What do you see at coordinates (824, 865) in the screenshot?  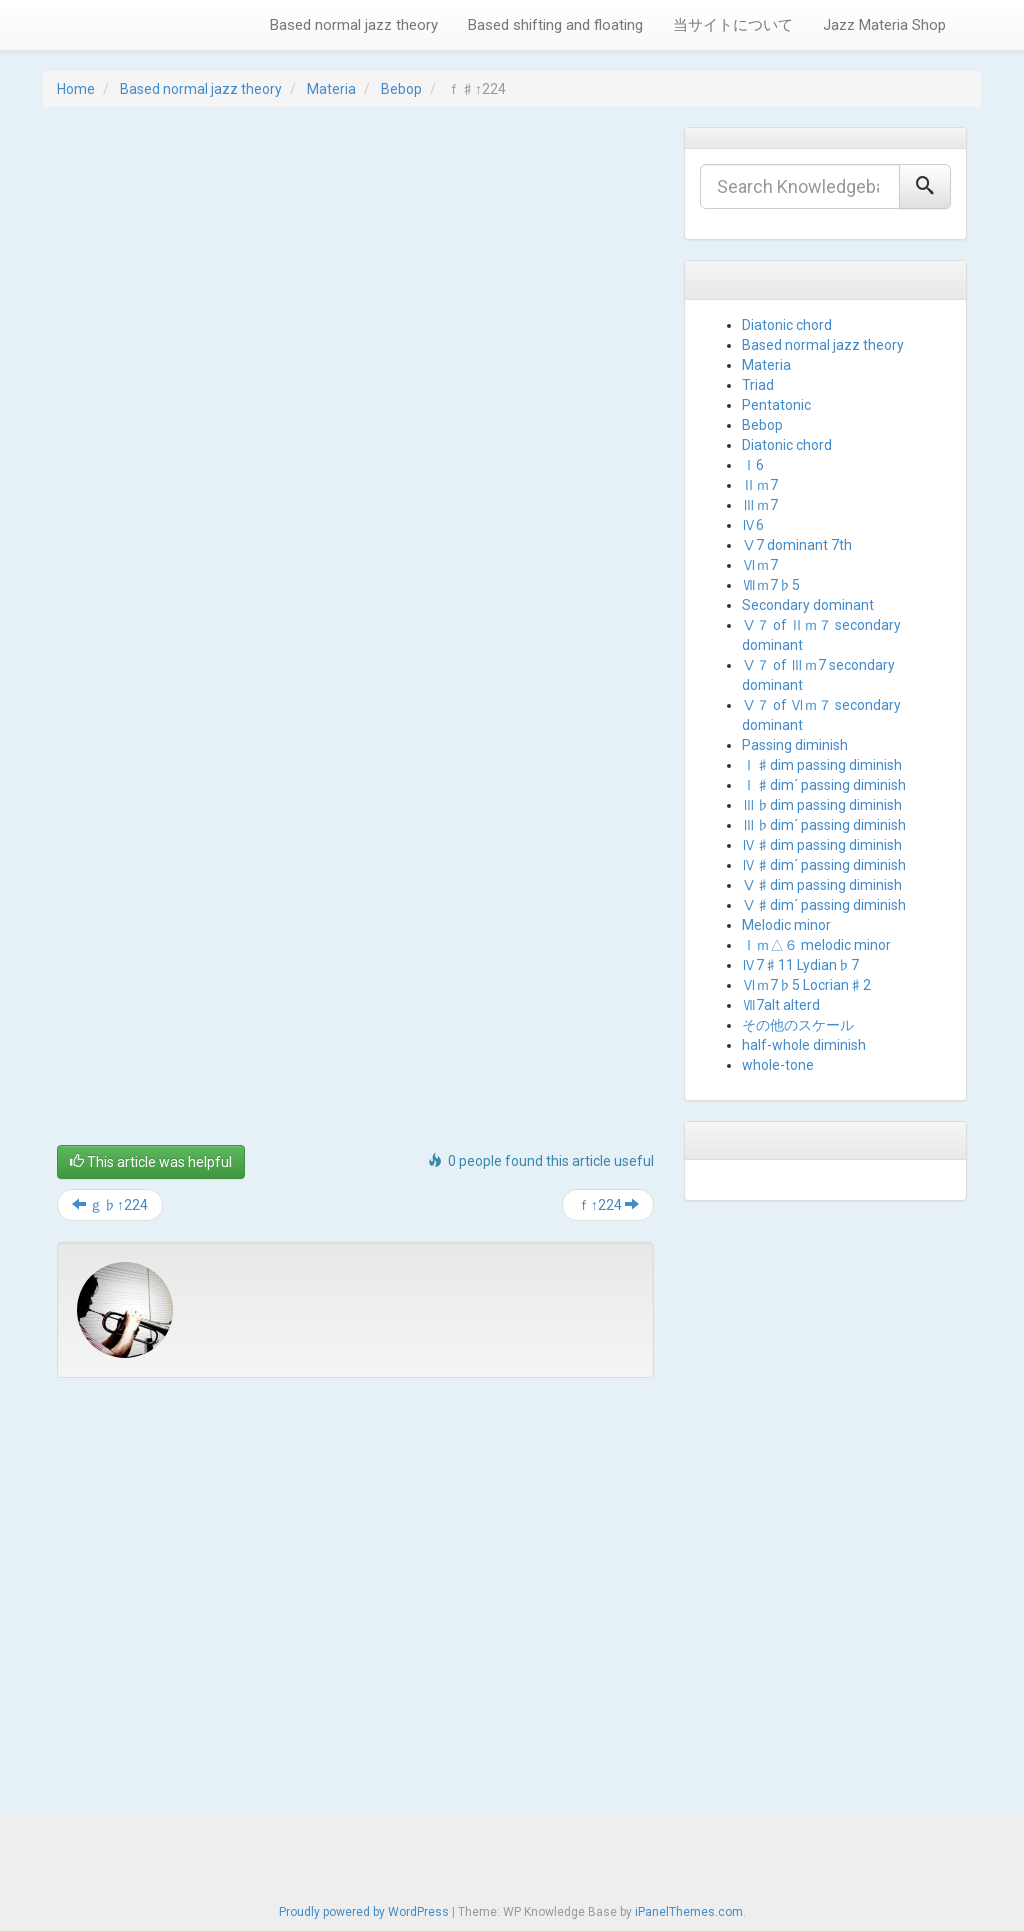 I see `Ⅳ♯dim´ passing diminish` at bounding box center [824, 865].